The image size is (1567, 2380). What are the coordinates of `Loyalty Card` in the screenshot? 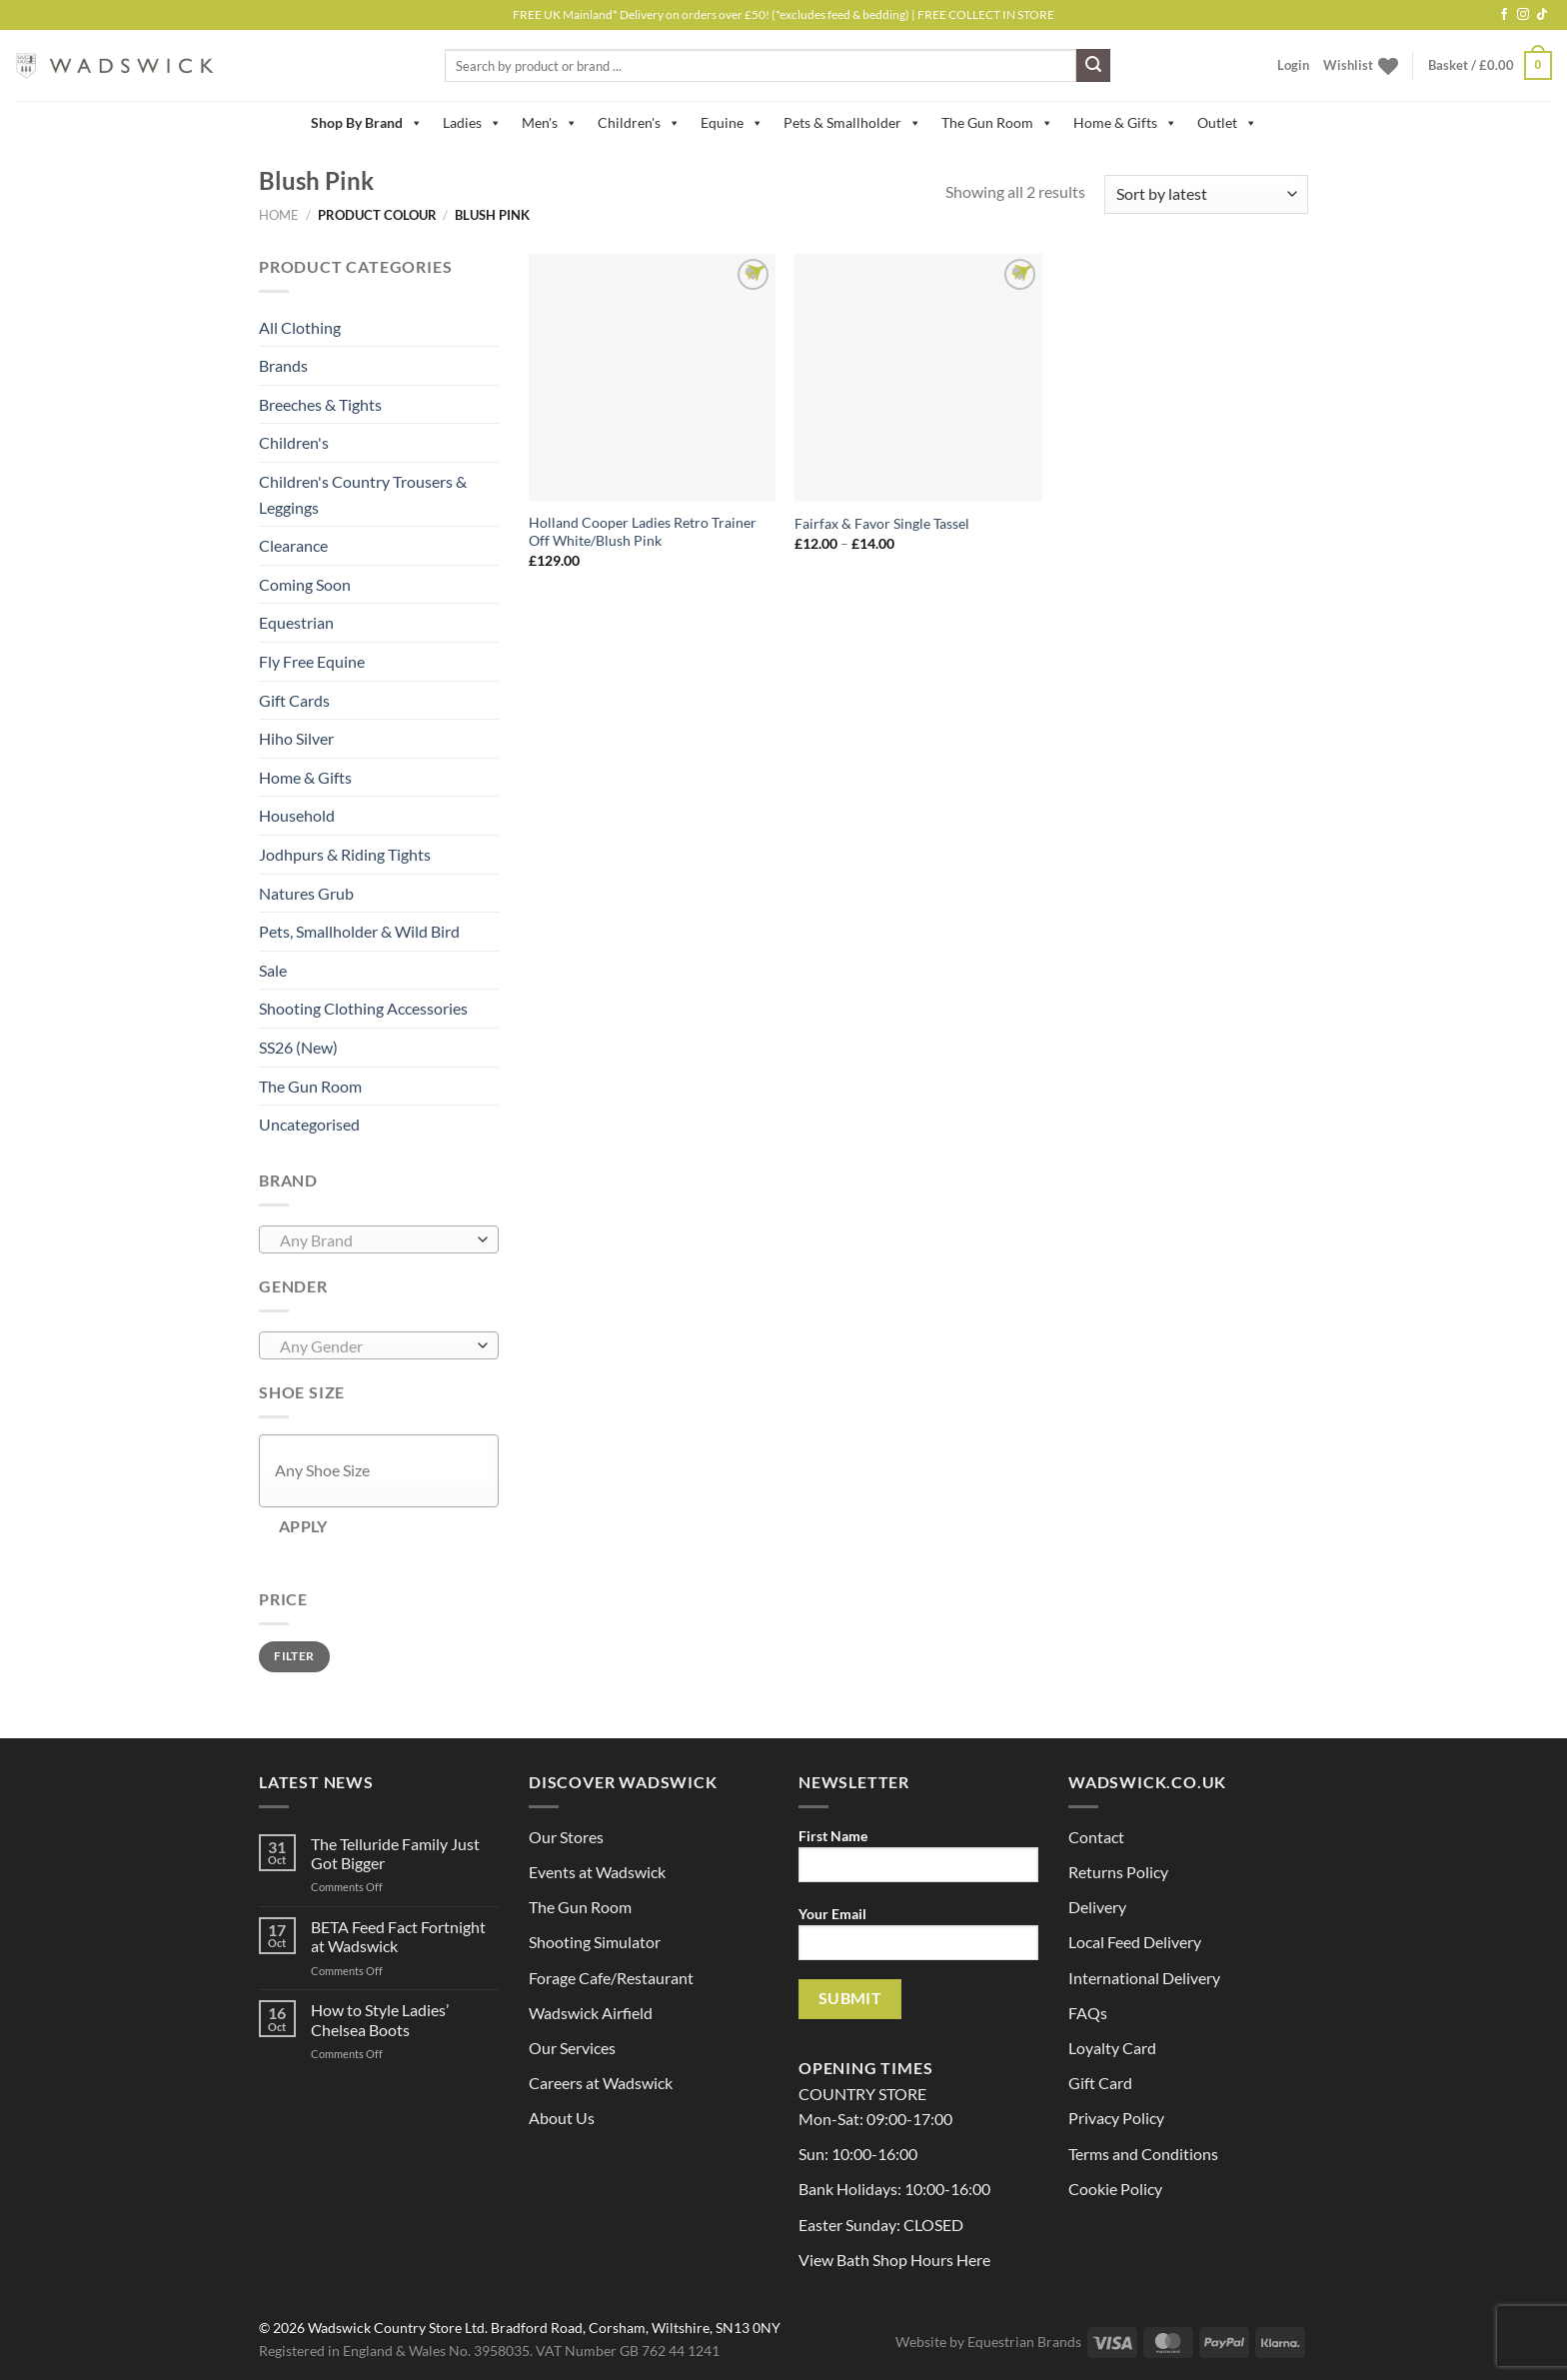 It's located at (1112, 2047).